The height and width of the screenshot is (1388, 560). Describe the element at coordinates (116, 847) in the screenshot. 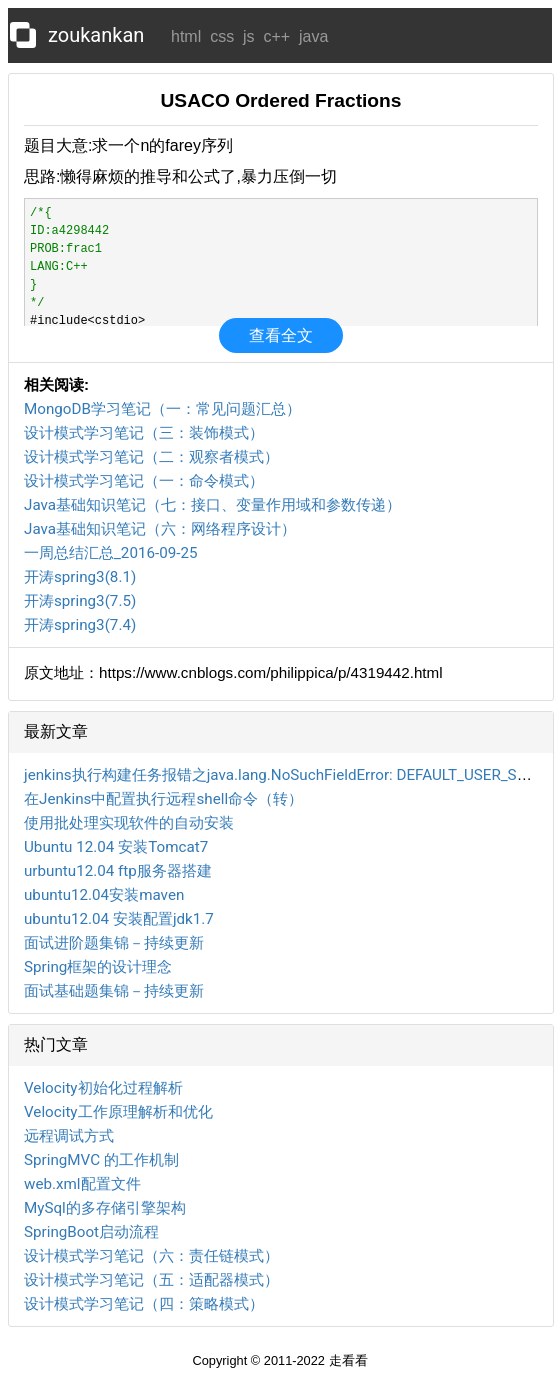

I see `Ubuntu 12.04 安装Tomcat7` at that location.